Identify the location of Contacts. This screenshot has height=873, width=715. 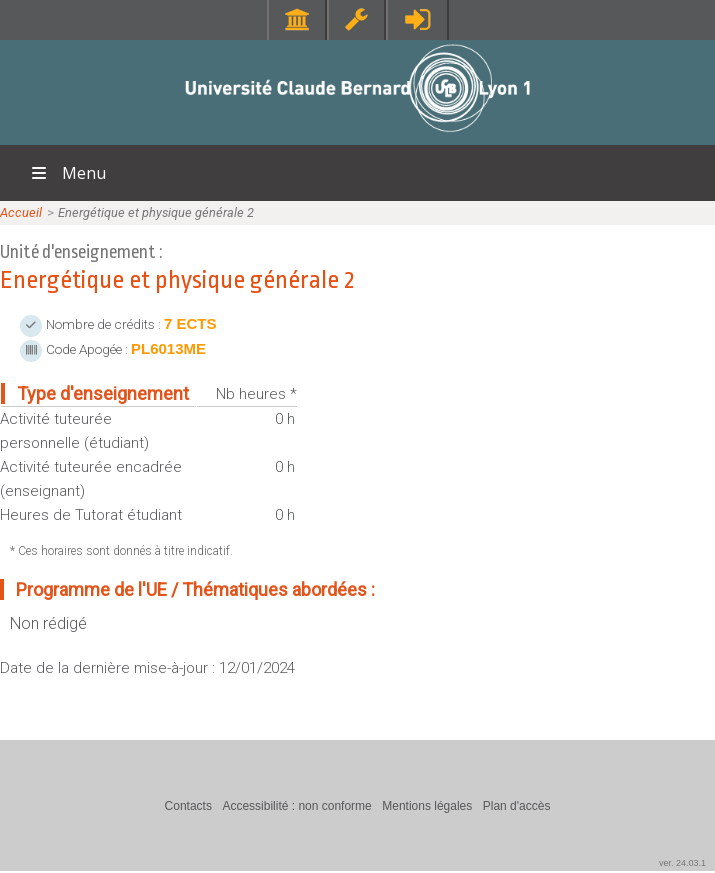
(188, 806).